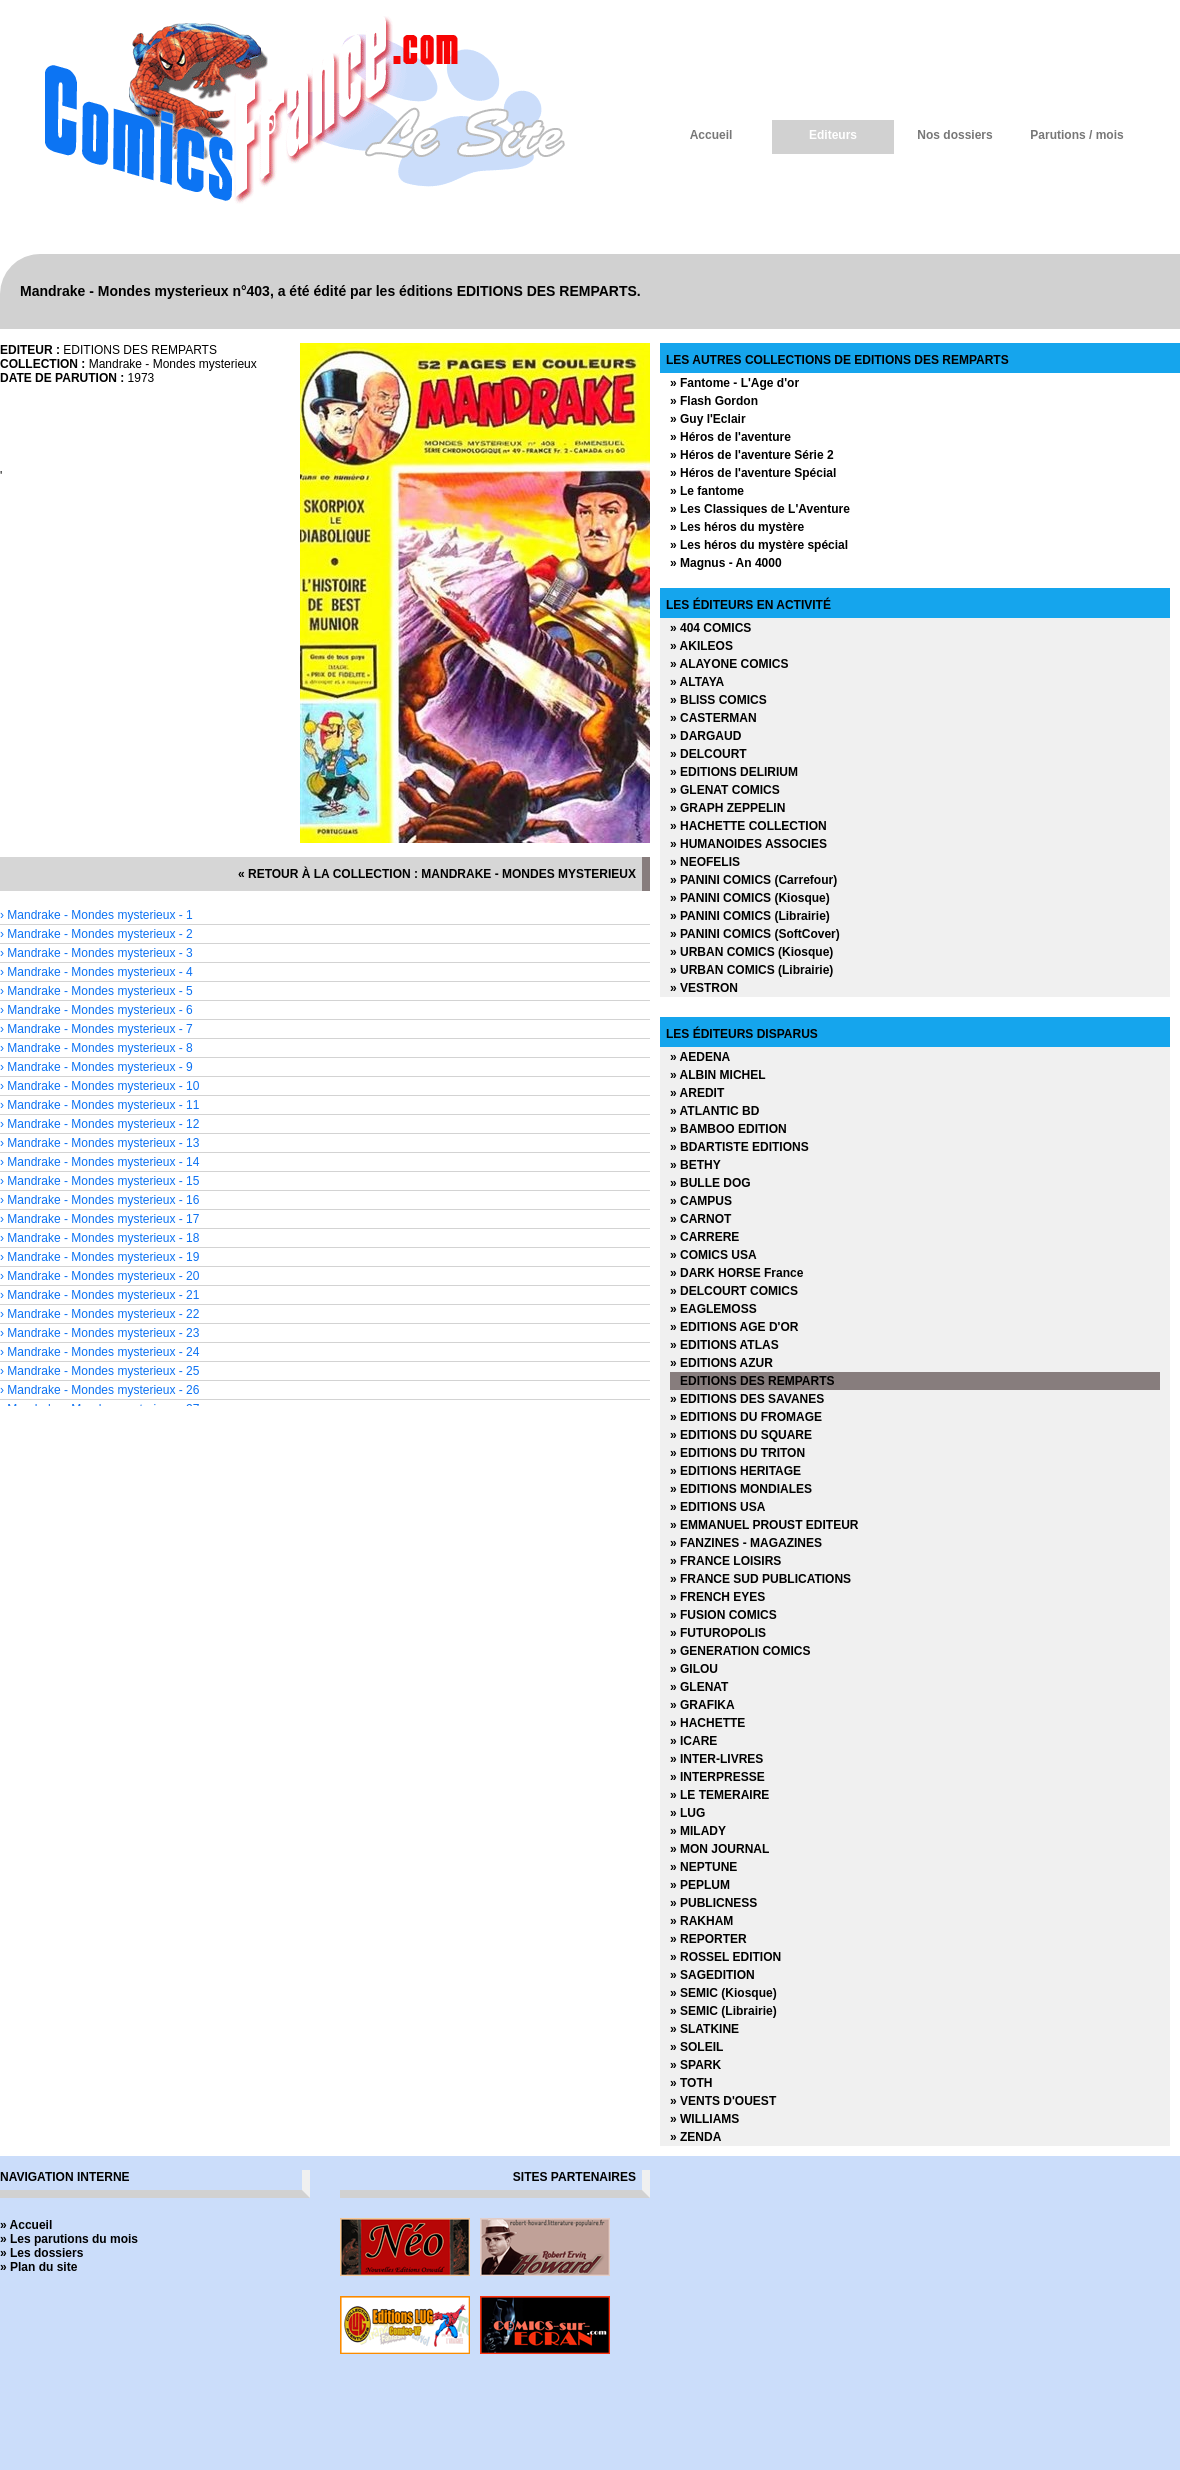 This screenshot has height=2470, width=1180. Describe the element at coordinates (734, 1327) in the screenshot. I see `» EDITIONS AGE D'OR` at that location.